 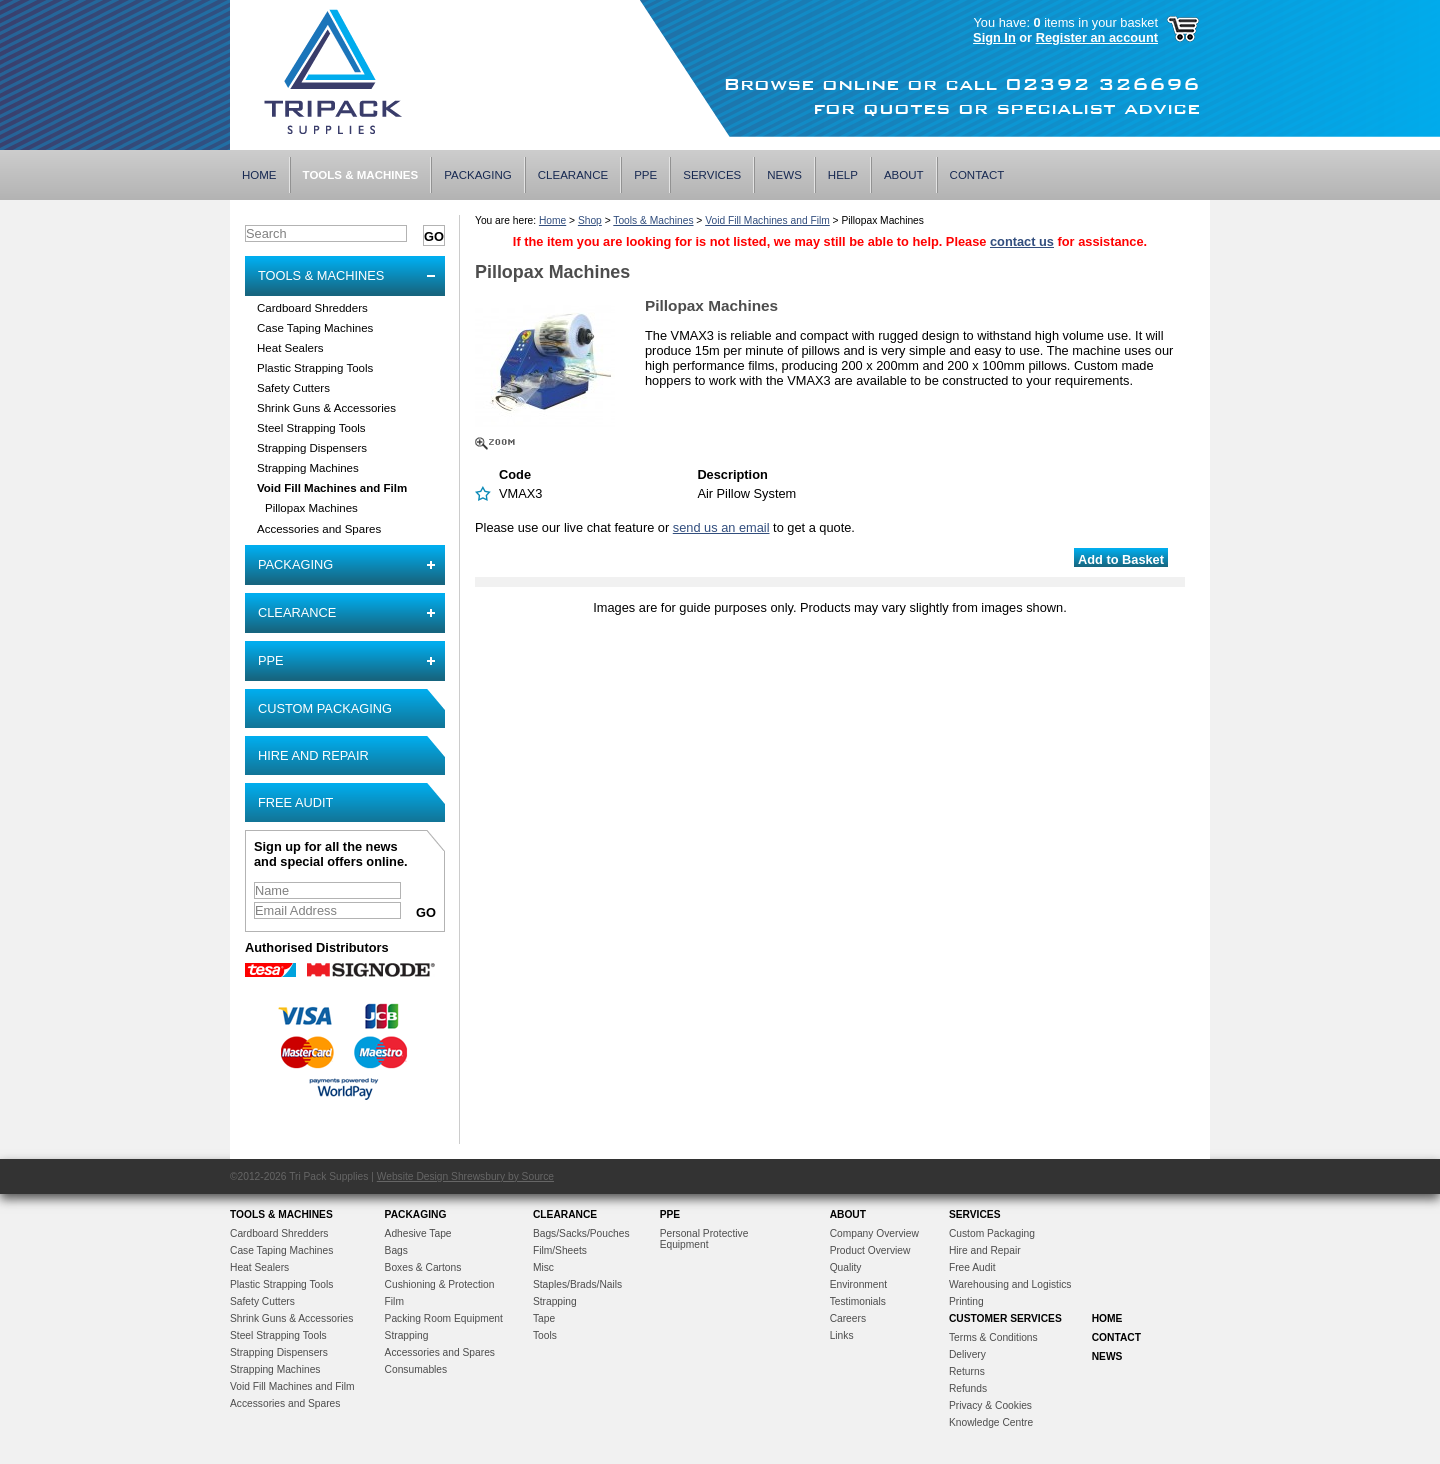 I want to click on Returns, so click(x=967, y=1371).